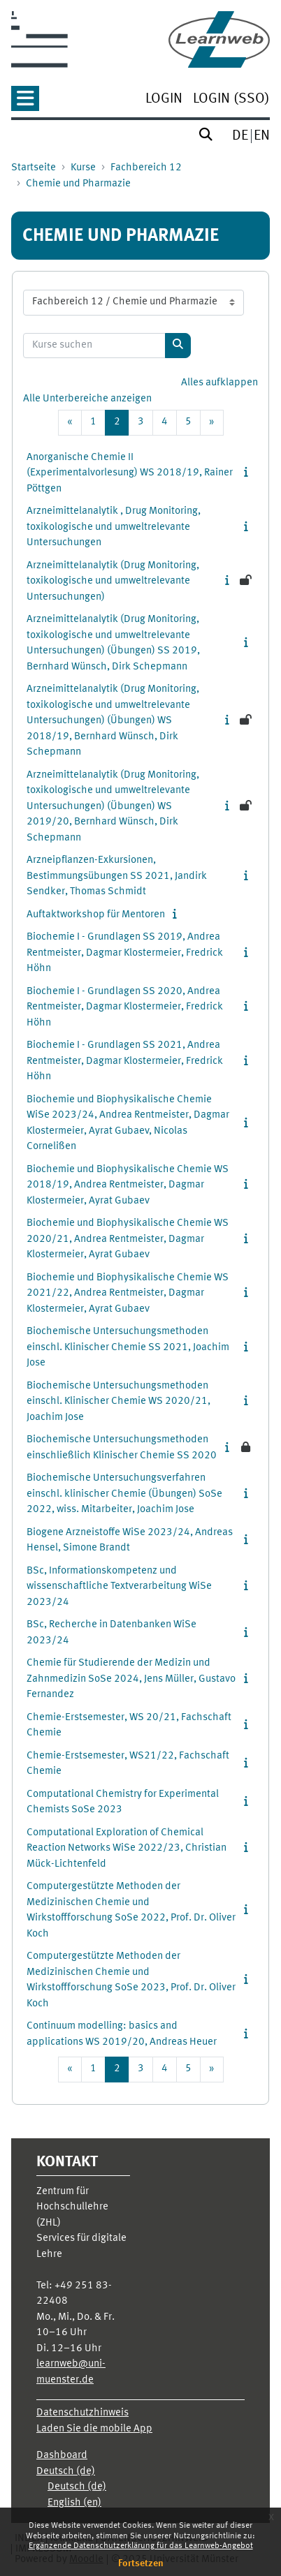  Describe the element at coordinates (131, 1679) in the screenshot. I see `Chemie für Studierende der Medizin und Zahnmedizin SoSe 2024, Jens Müller, Gustavo Fernandez` at that location.